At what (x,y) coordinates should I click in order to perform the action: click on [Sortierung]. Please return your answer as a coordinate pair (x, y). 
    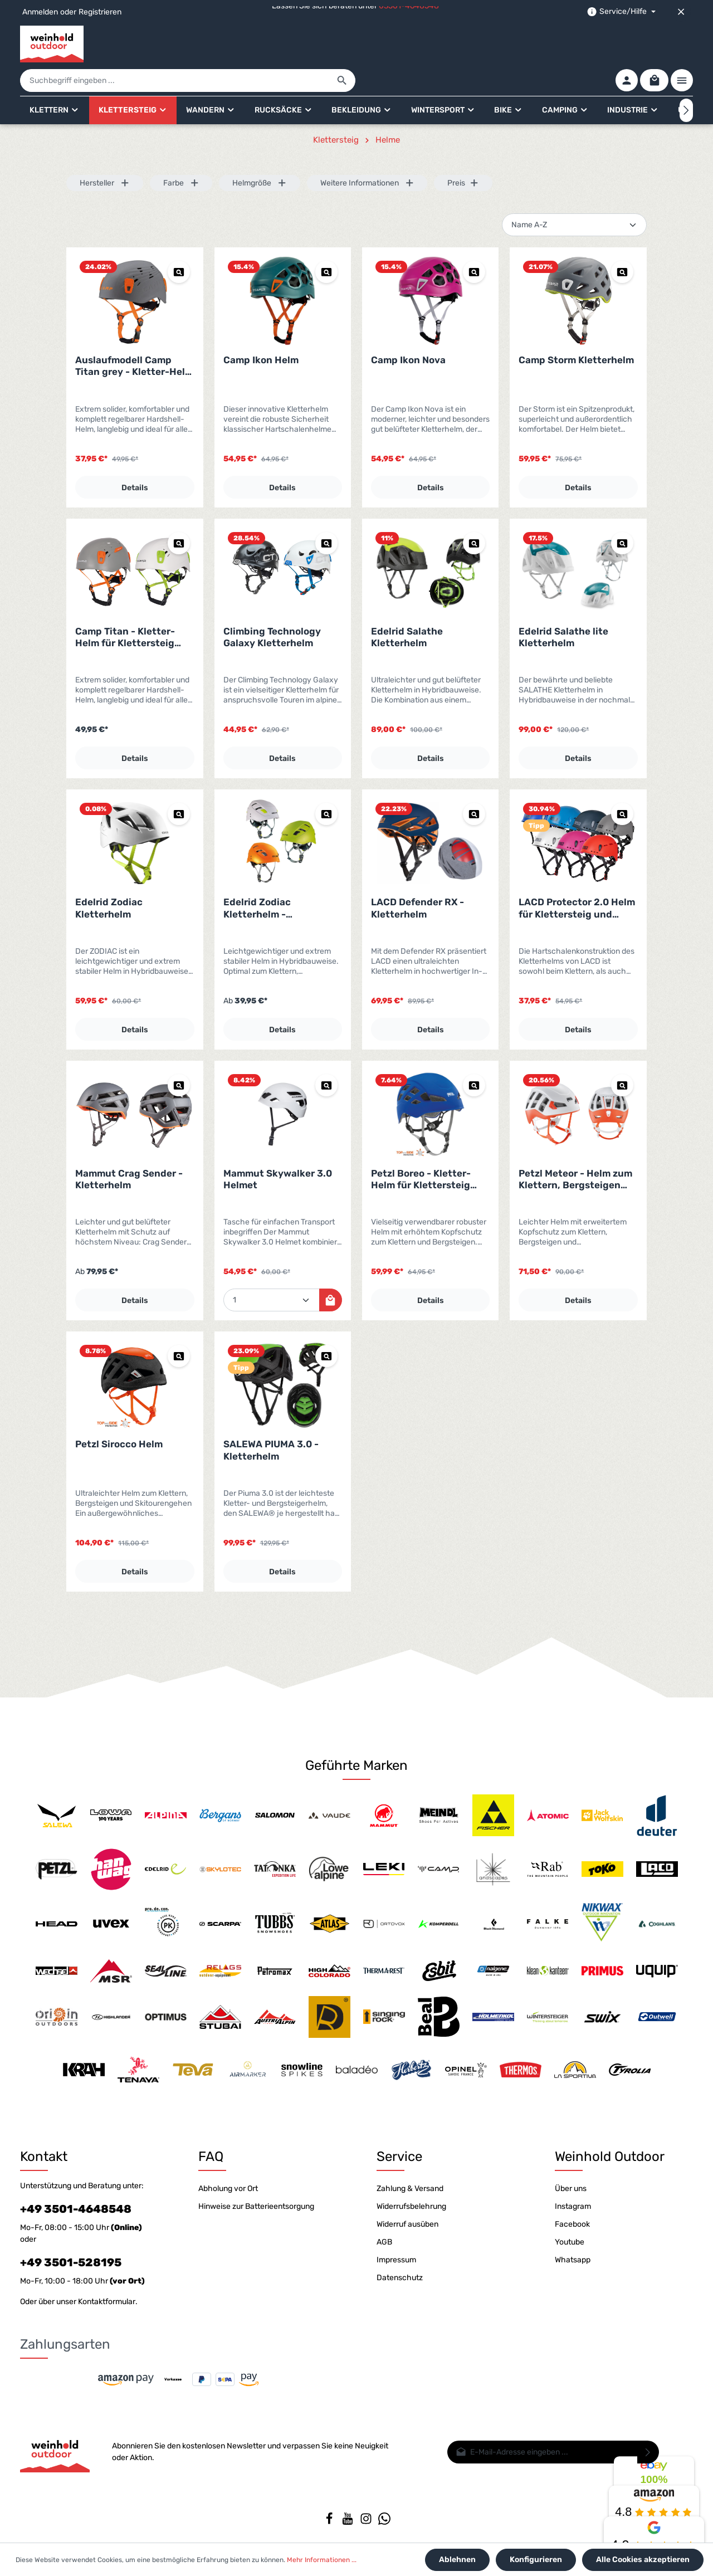
    Looking at the image, I should click on (574, 193).